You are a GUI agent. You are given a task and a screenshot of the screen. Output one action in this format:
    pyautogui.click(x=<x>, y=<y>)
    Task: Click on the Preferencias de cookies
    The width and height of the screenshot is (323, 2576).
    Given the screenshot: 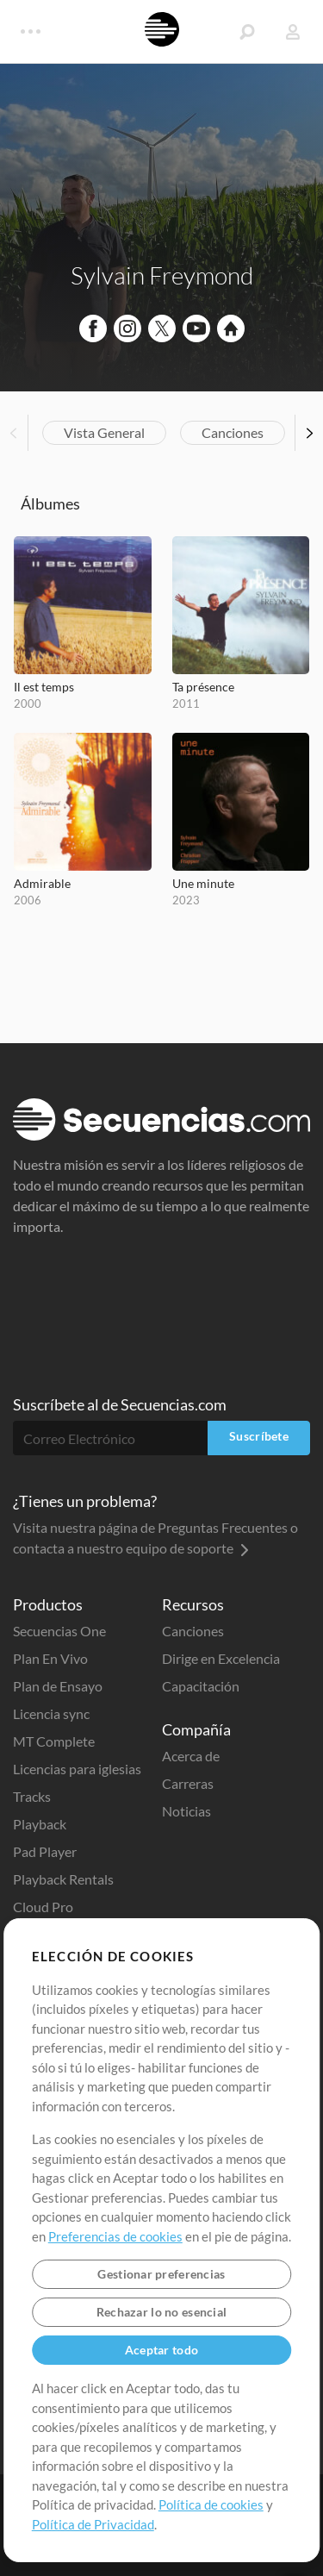 What is the action you would take?
    pyautogui.click(x=115, y=2236)
    